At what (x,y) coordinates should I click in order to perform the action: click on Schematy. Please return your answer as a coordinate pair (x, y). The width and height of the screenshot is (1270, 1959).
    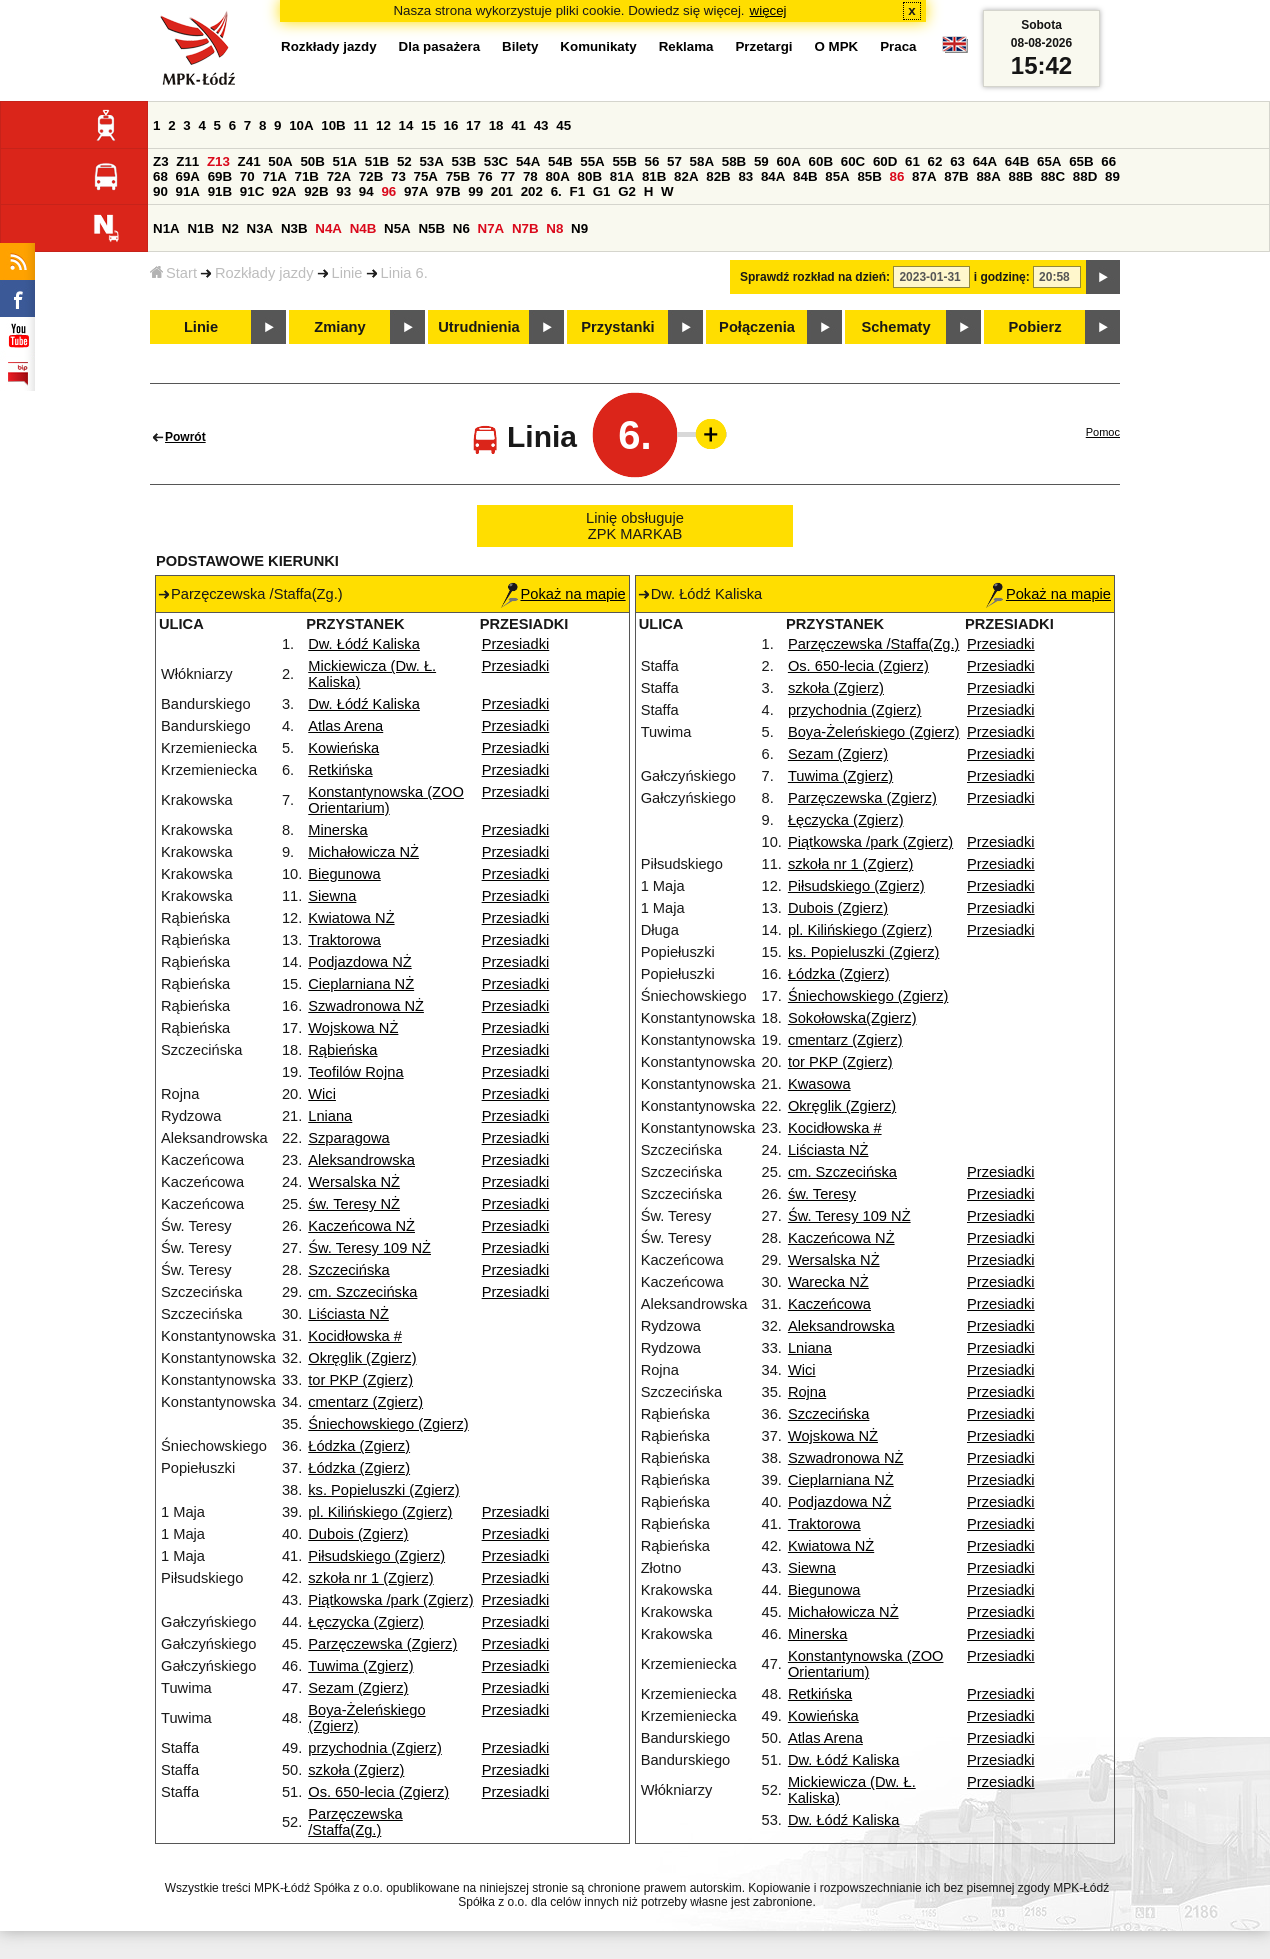
    Looking at the image, I should click on (895, 327).